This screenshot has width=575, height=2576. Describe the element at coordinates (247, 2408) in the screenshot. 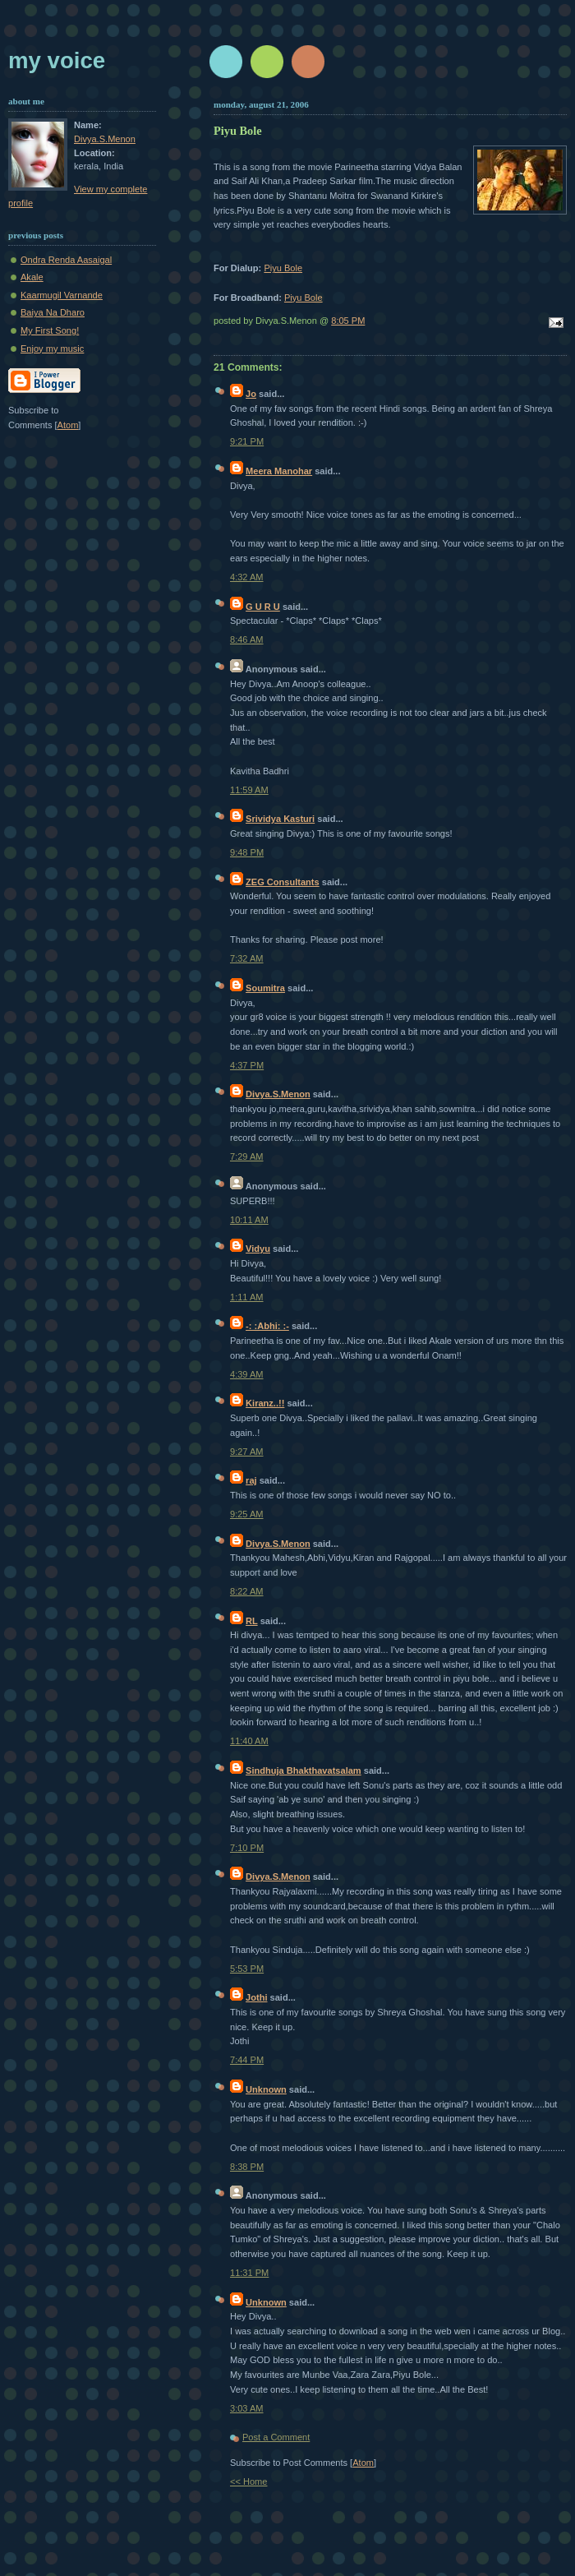

I see `3:03 AM` at that location.